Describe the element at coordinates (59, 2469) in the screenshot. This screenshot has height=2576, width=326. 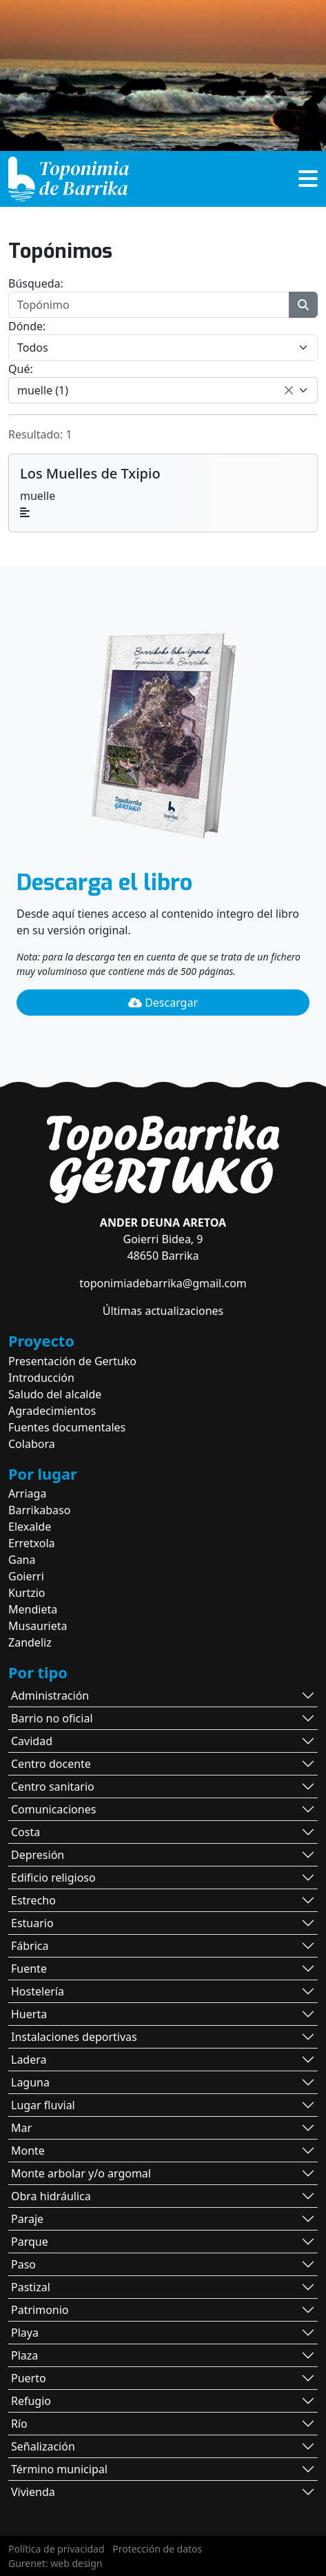
I see `Término municipal` at that location.